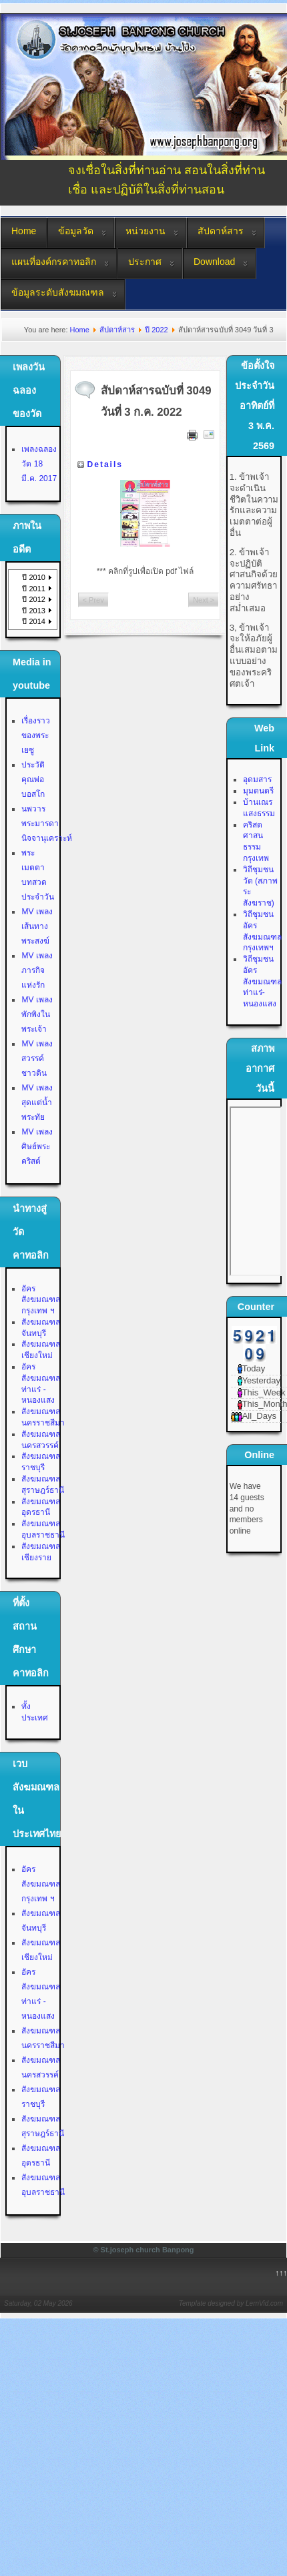 This screenshot has width=287, height=2576. I want to click on ปี 2014, so click(33, 621).